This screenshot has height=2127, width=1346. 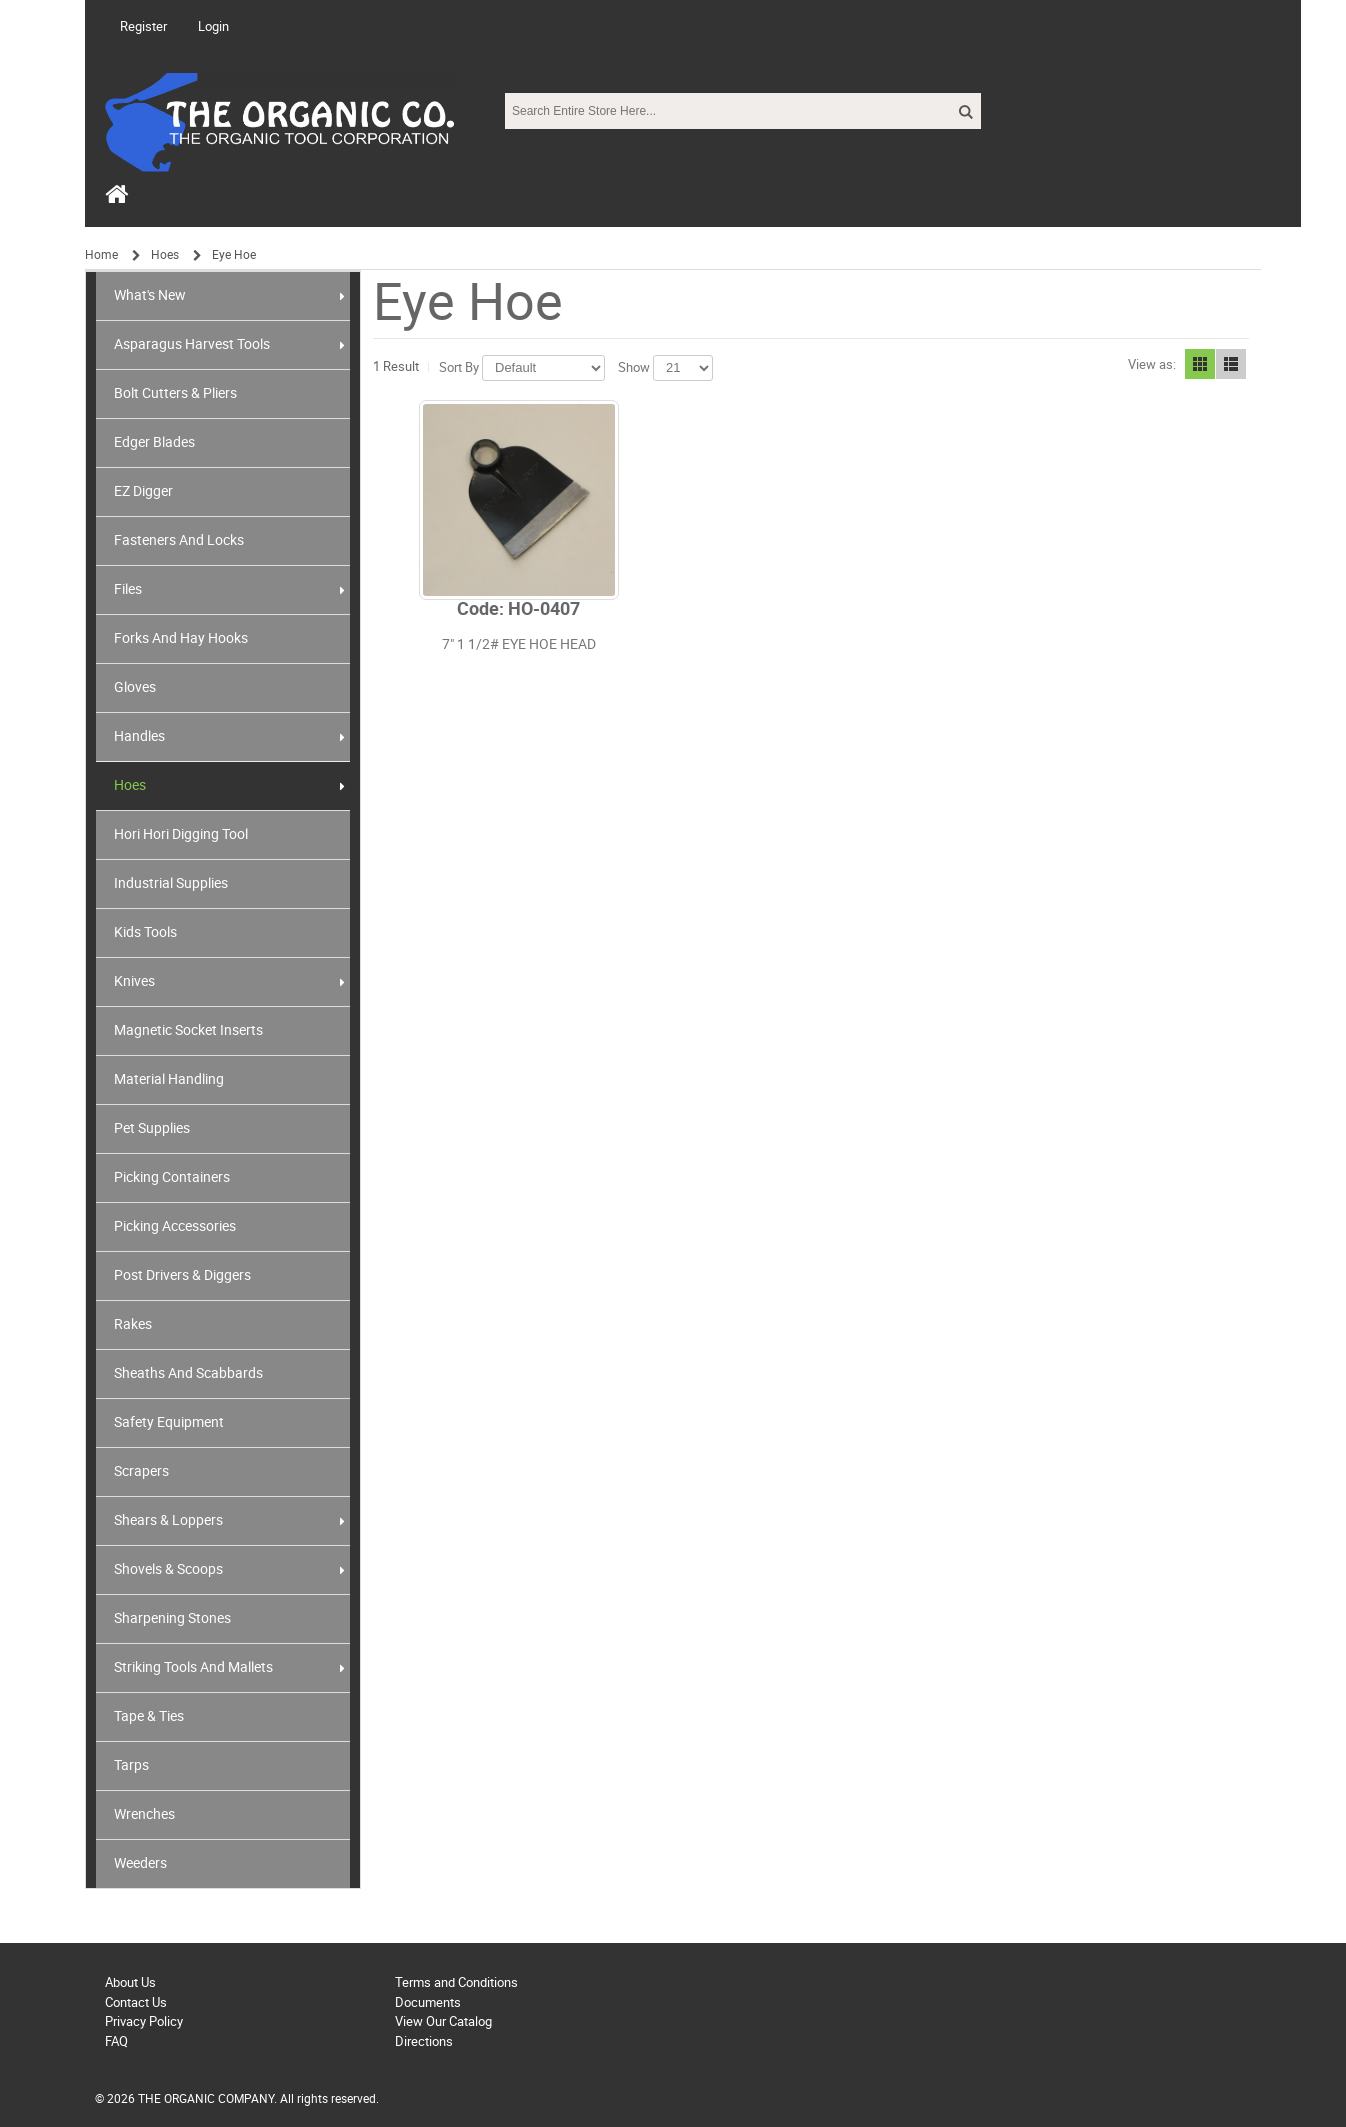 I want to click on Contact Us, so click(x=136, y=2002).